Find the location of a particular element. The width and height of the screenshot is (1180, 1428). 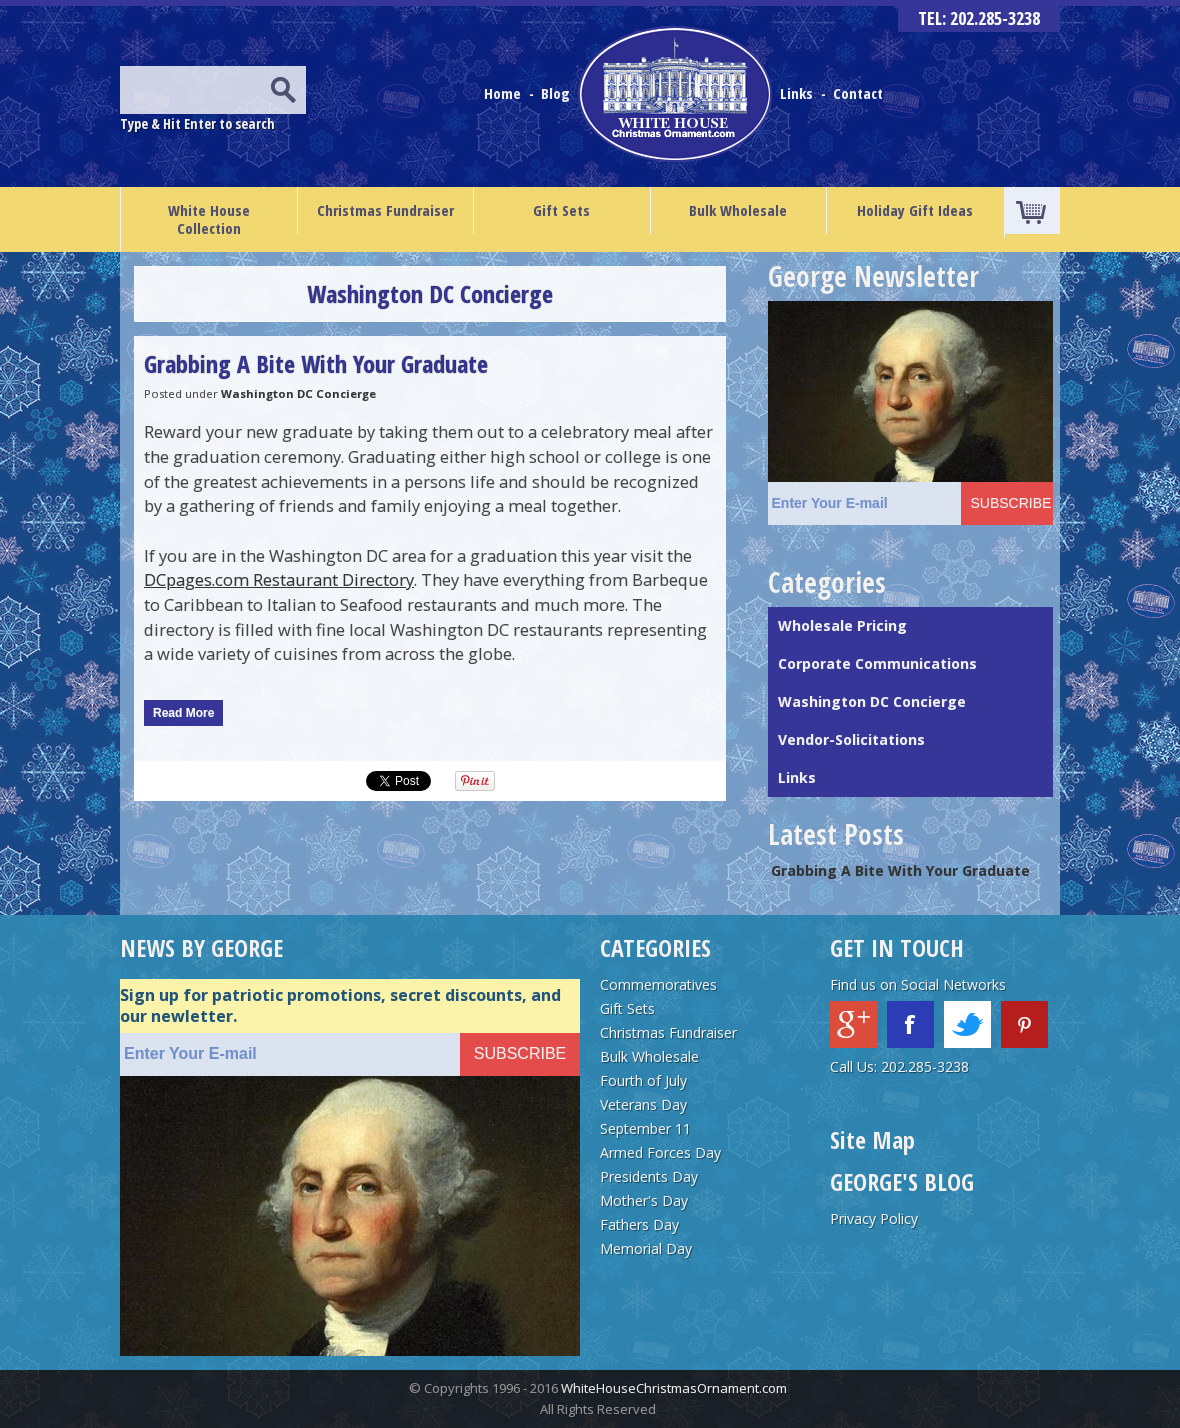

WhiteHouseChristmasOrnament.com is located at coordinates (674, 1388).